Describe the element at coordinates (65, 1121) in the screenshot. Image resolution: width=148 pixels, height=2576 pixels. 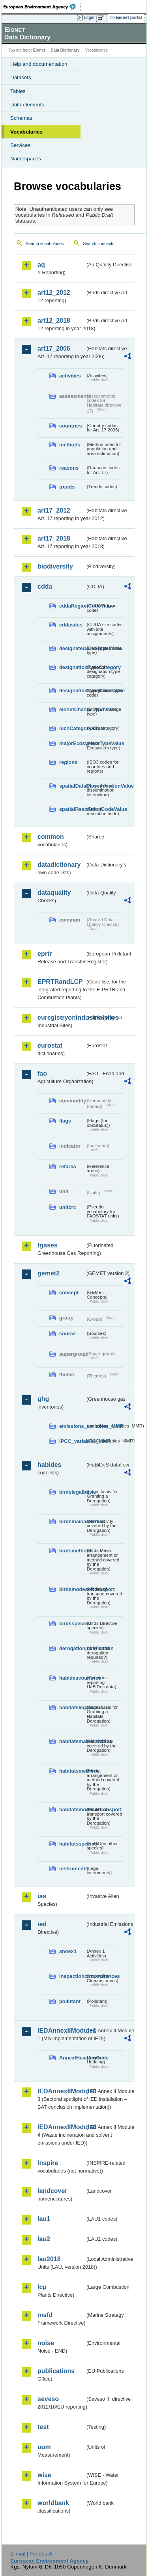
I see `flags` at that location.